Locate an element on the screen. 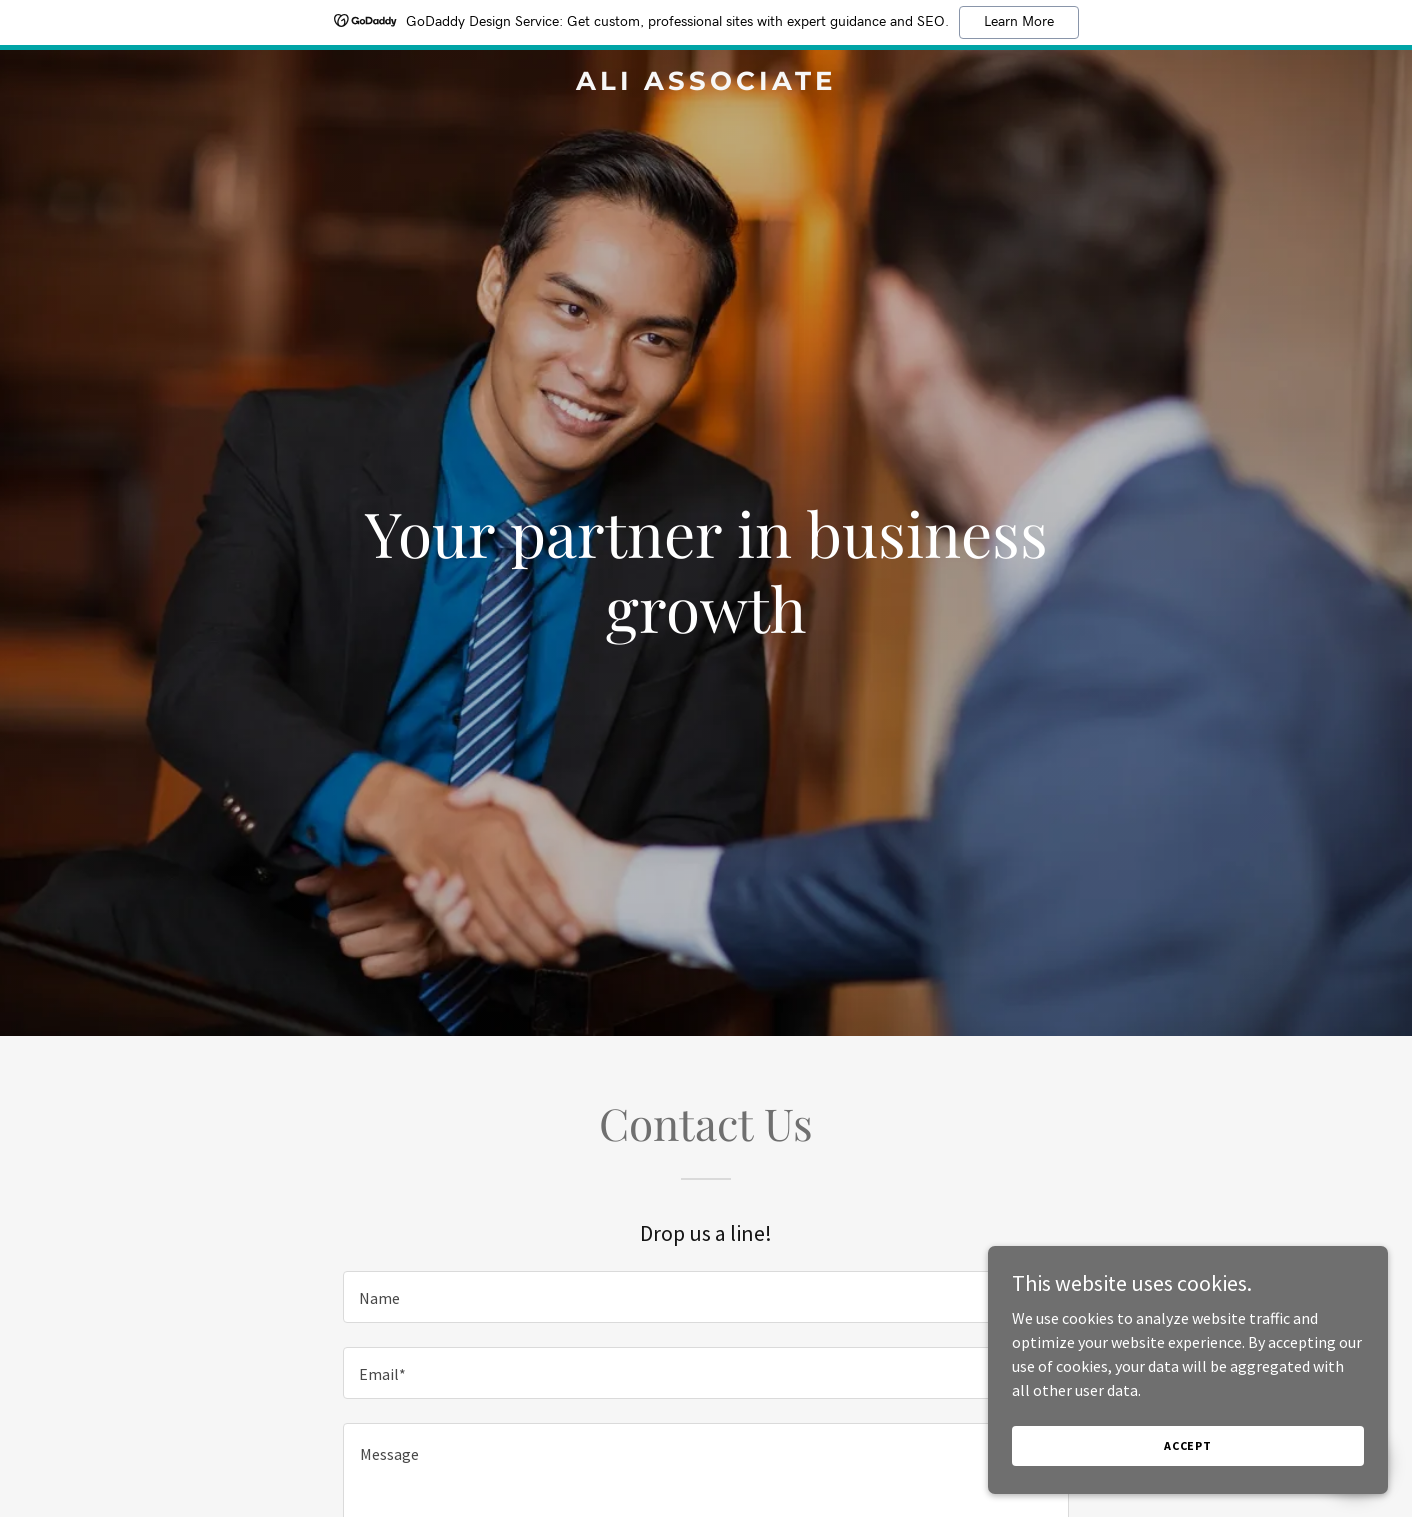  Learn More is located at coordinates (1019, 22).